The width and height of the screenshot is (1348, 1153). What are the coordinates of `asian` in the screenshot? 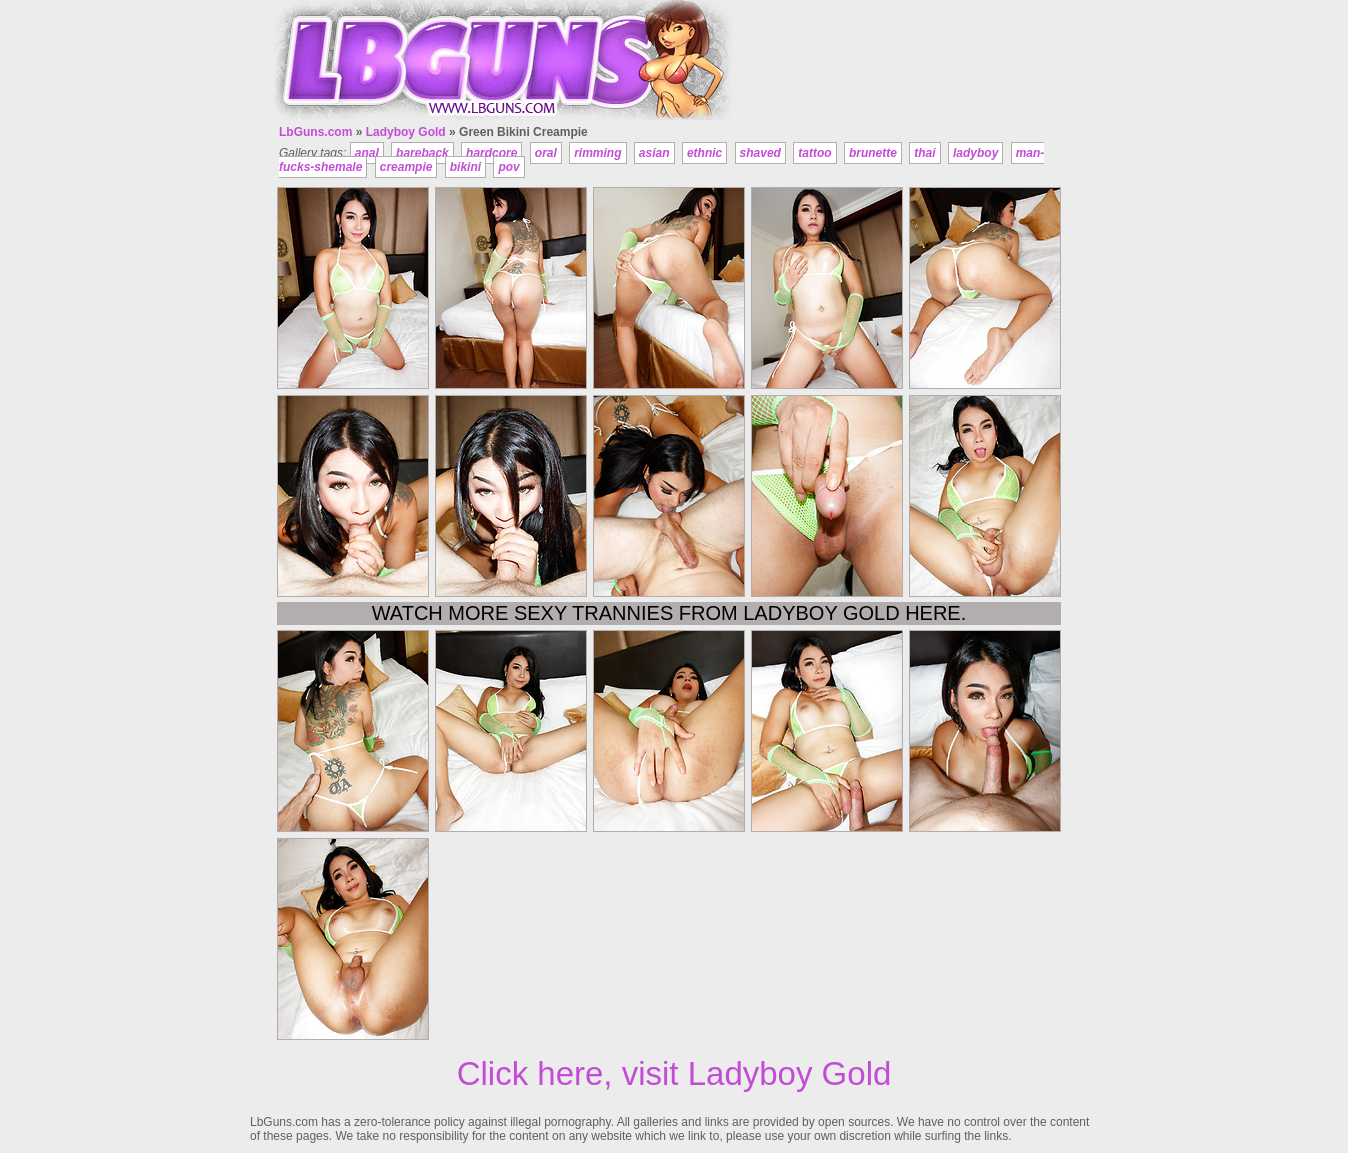 It's located at (654, 153).